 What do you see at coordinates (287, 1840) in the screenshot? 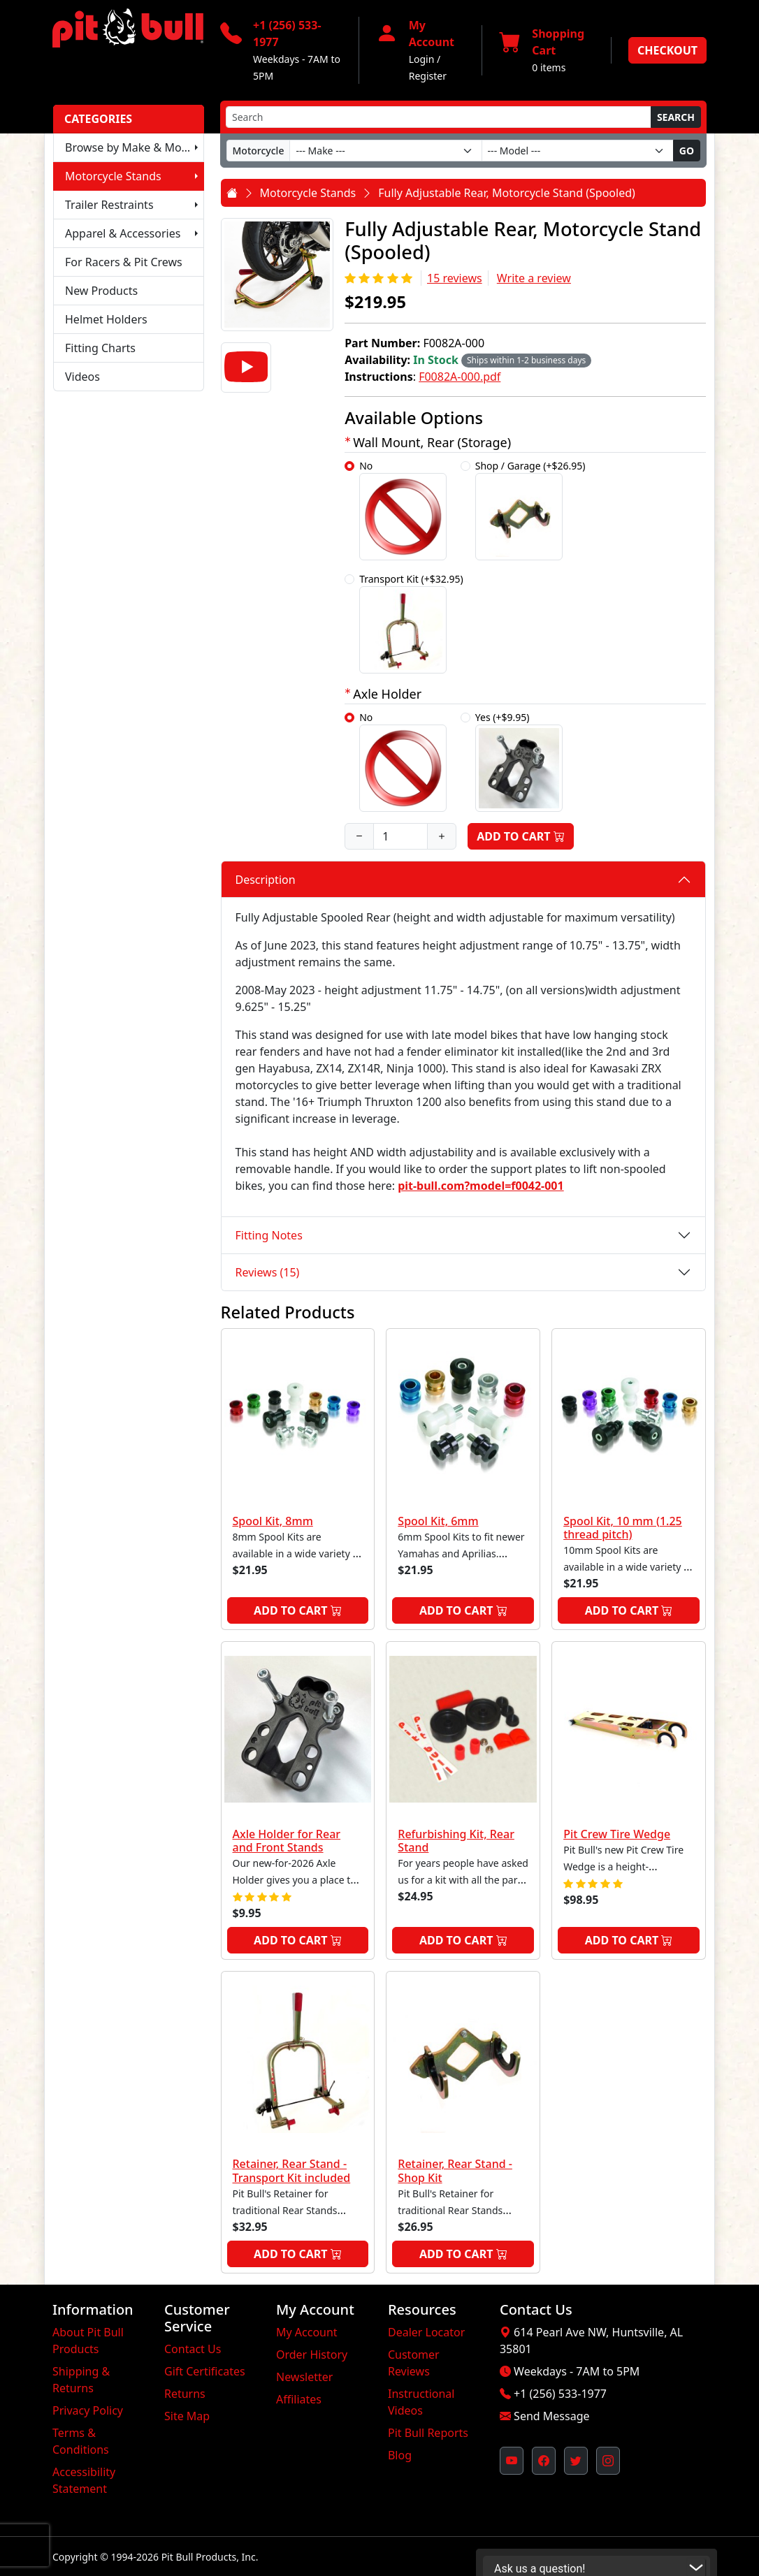
I see `Axle Holder for Rear and Front Stands` at bounding box center [287, 1840].